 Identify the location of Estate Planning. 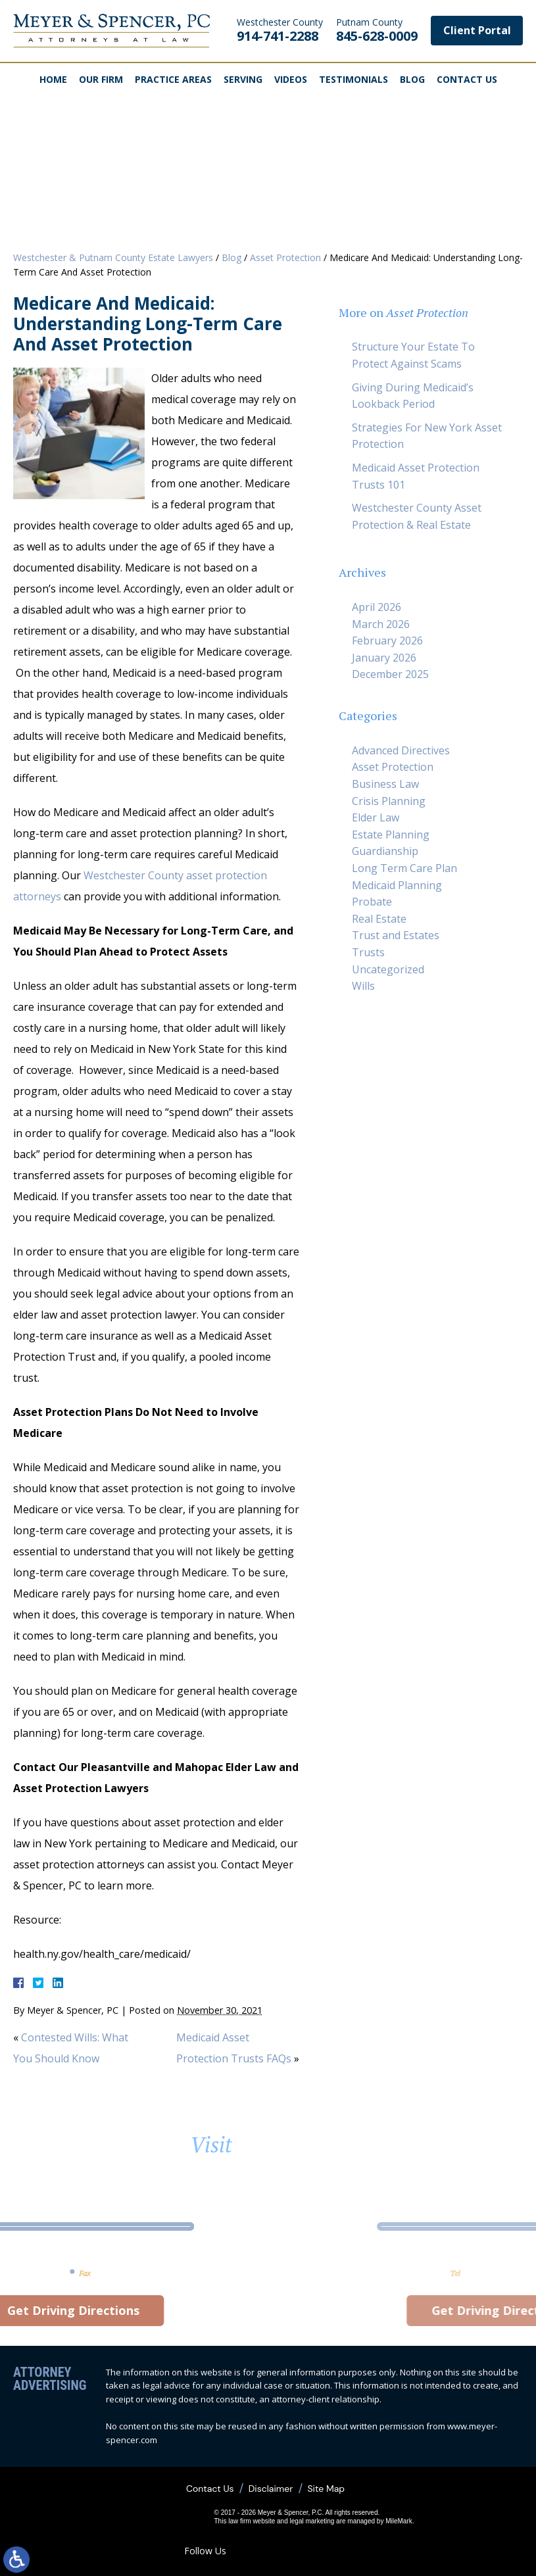
(390, 834).